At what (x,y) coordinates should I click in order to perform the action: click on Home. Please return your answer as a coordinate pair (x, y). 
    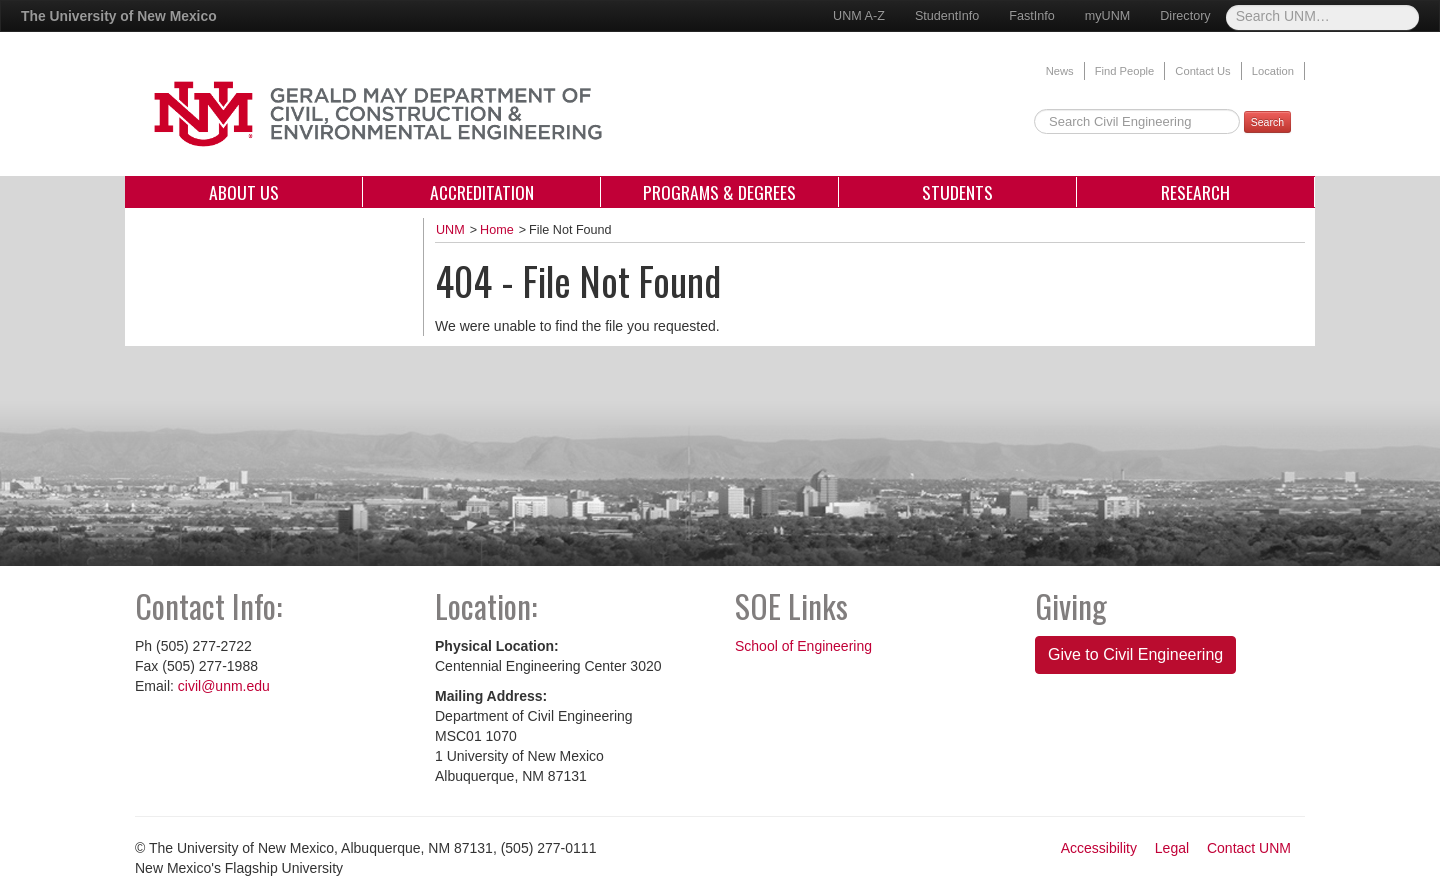
    Looking at the image, I should click on (497, 230).